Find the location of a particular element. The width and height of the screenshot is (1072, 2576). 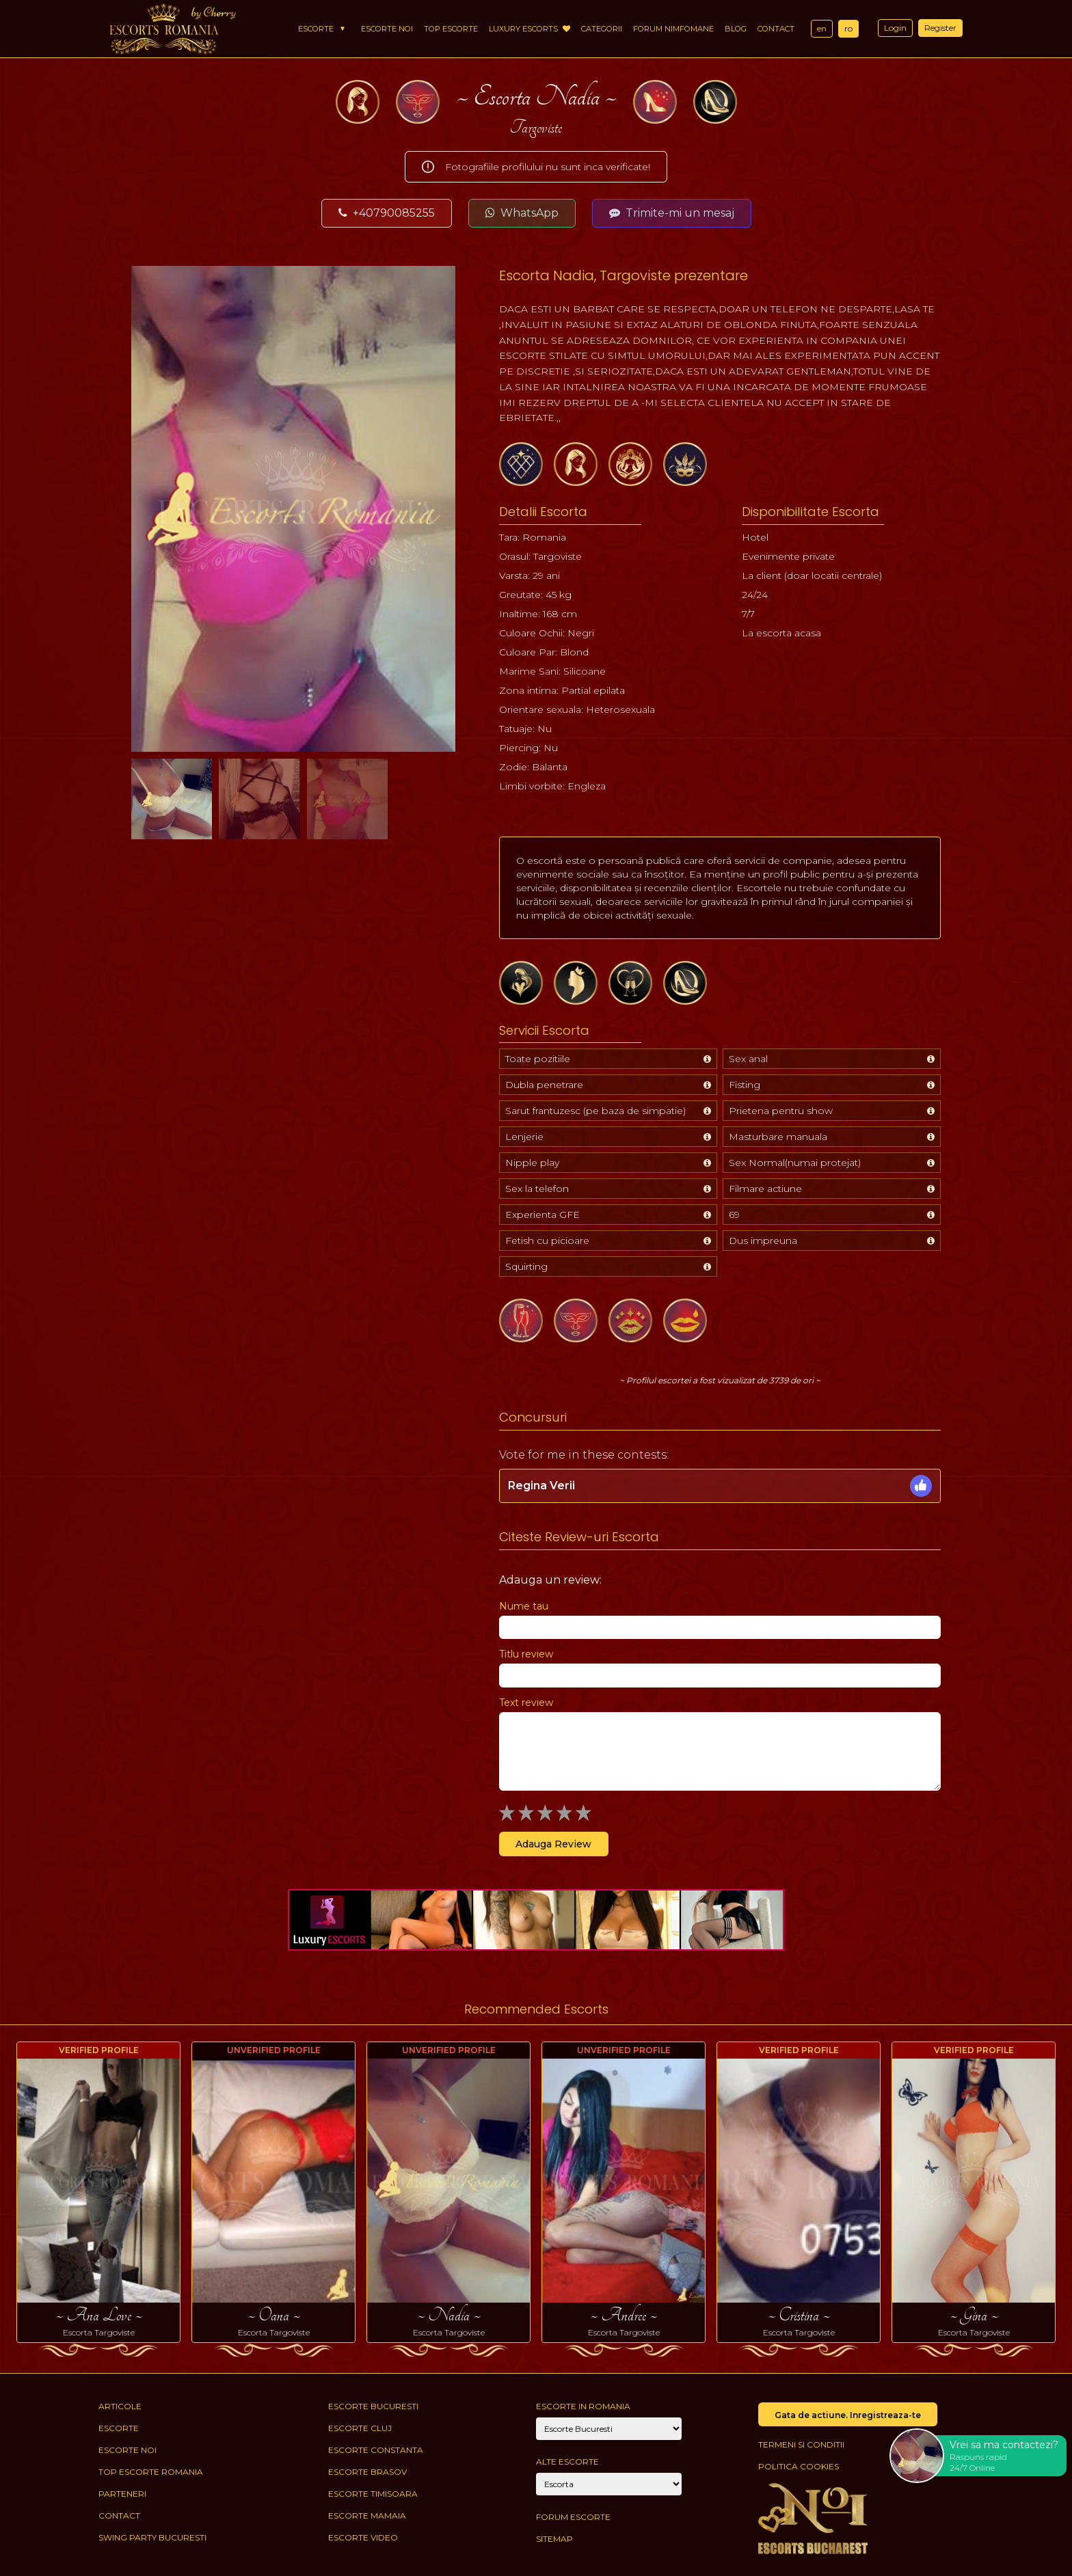

Experienta GFE is located at coordinates (542, 1214).